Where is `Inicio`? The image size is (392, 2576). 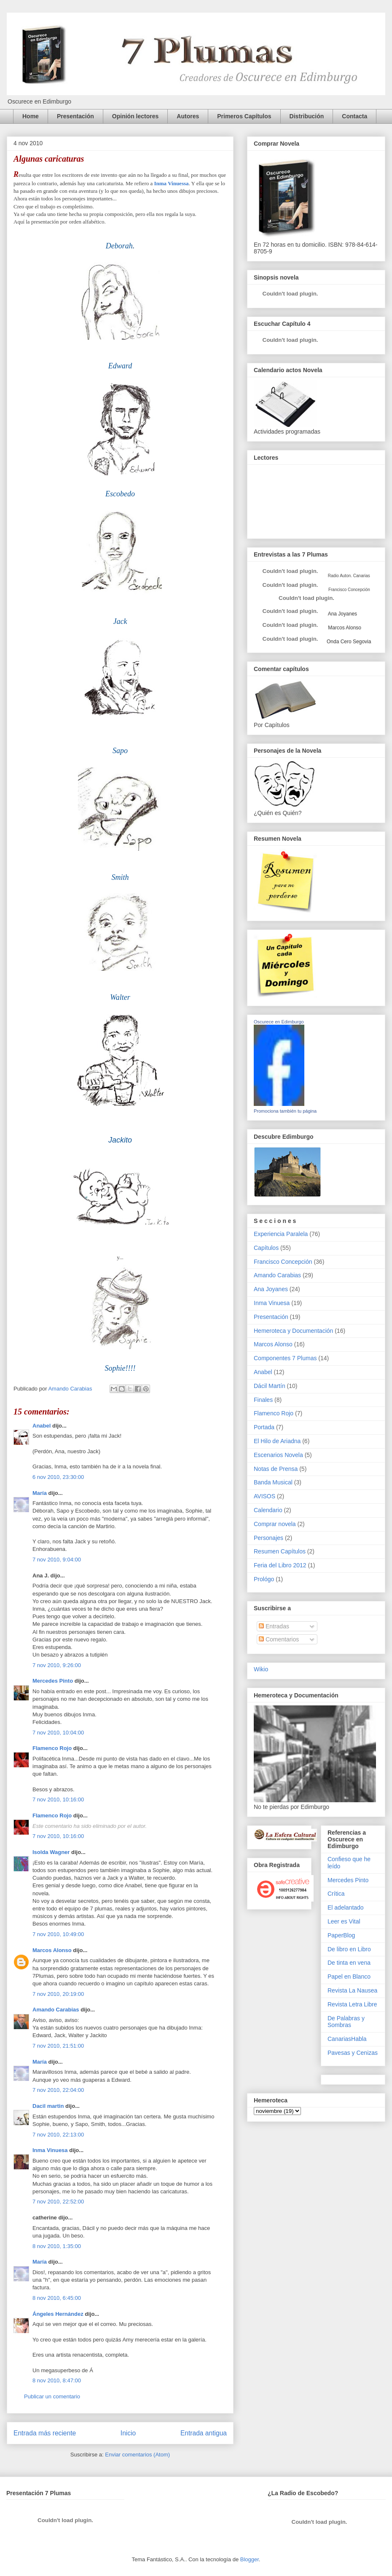
Inicio is located at coordinates (128, 2433).